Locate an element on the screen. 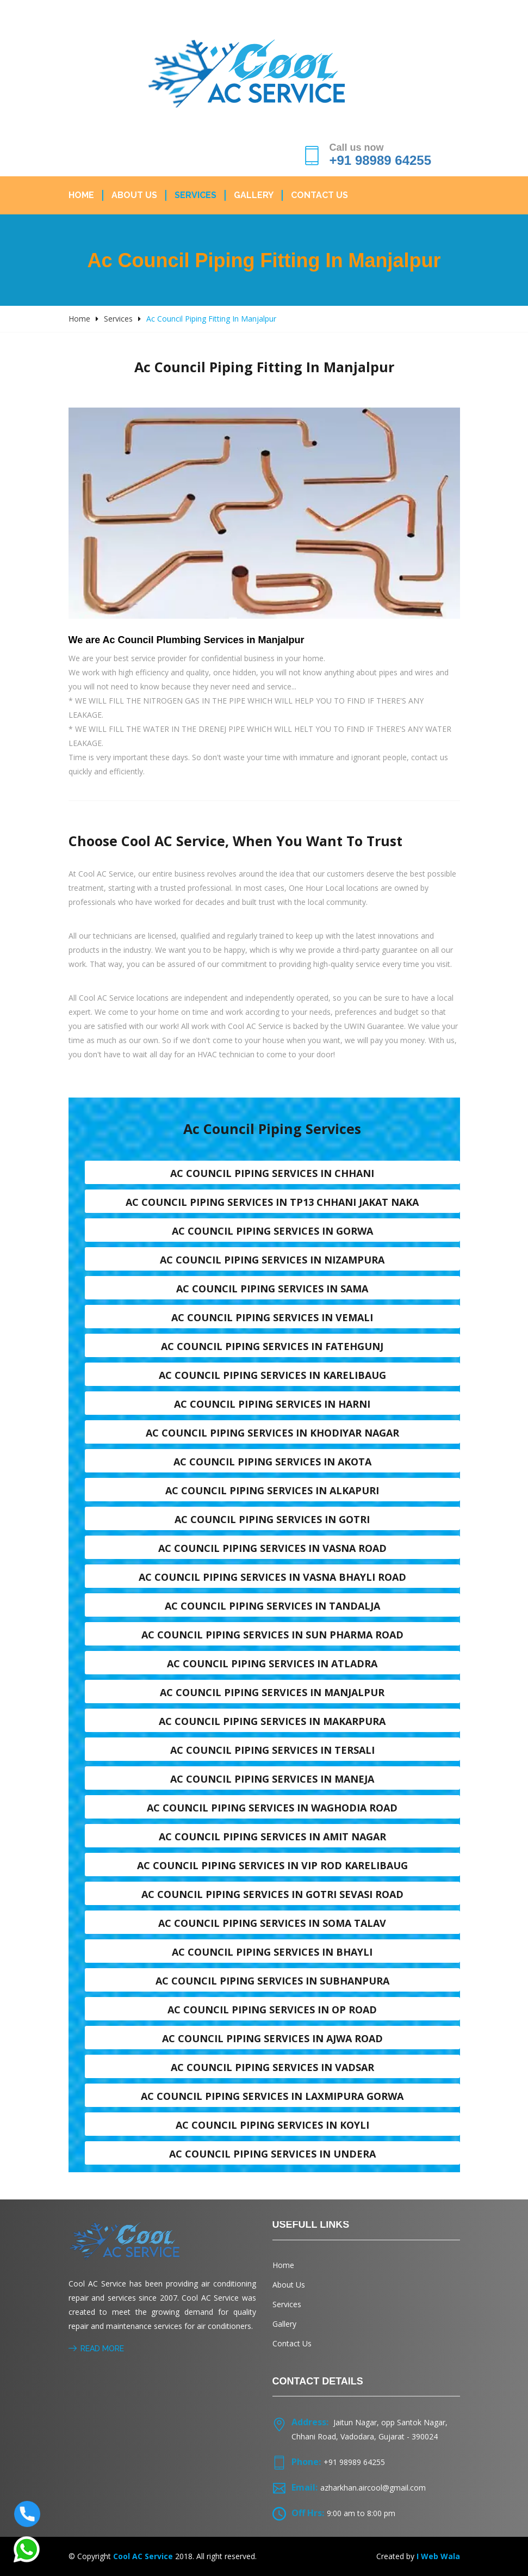  +91 98989 64255 is located at coordinates (381, 160).